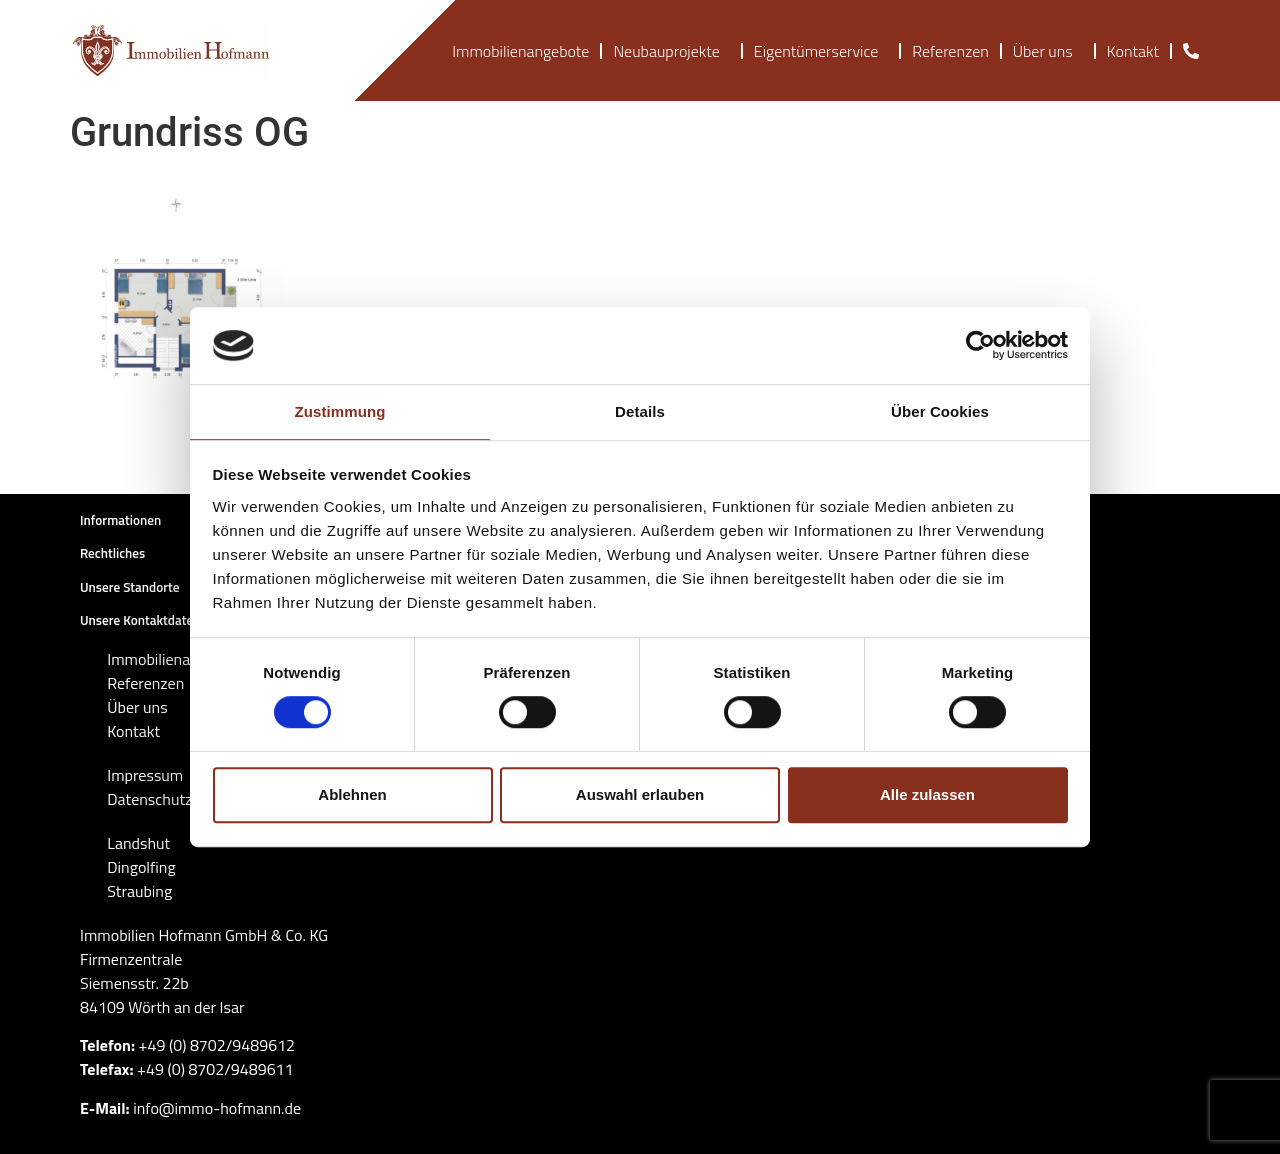  Describe the element at coordinates (340, 411) in the screenshot. I see `Zustimmung [tab]` at that location.